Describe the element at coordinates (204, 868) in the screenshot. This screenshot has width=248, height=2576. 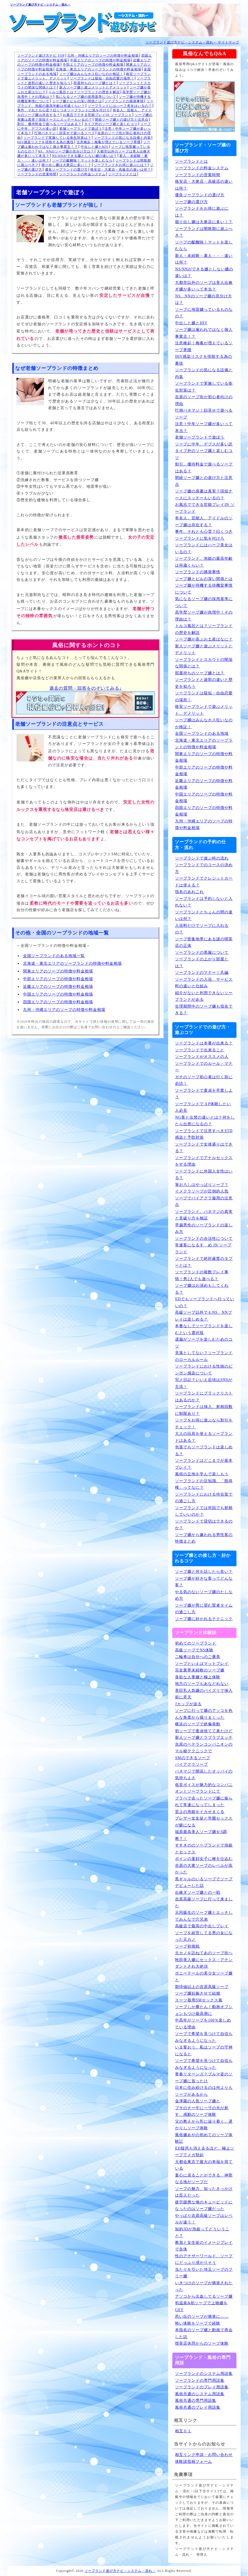
I see `ソープランドでのコースの決め方` at that location.